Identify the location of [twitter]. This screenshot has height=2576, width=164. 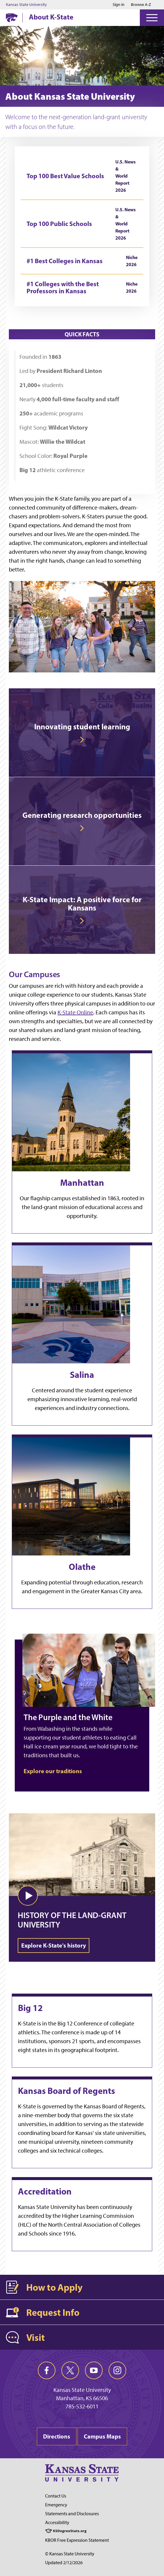
(70, 2370).